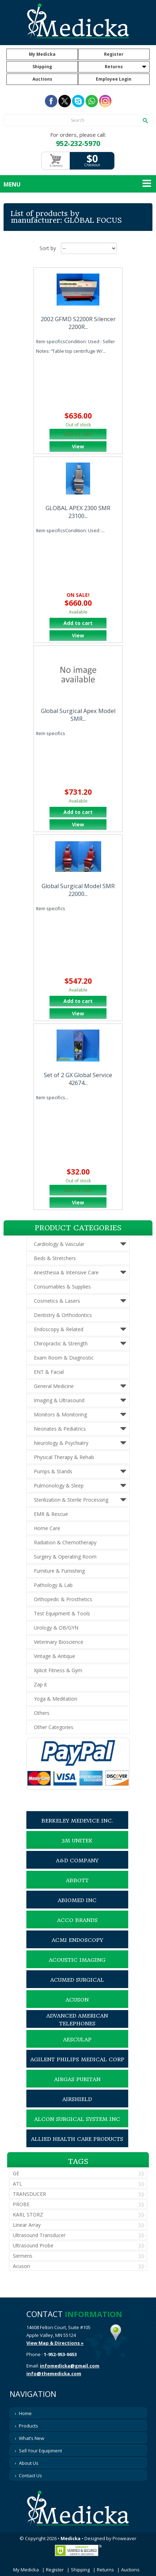 The width and height of the screenshot is (156, 2576). I want to click on Radiation & Chemotherapy, so click(65, 1542).